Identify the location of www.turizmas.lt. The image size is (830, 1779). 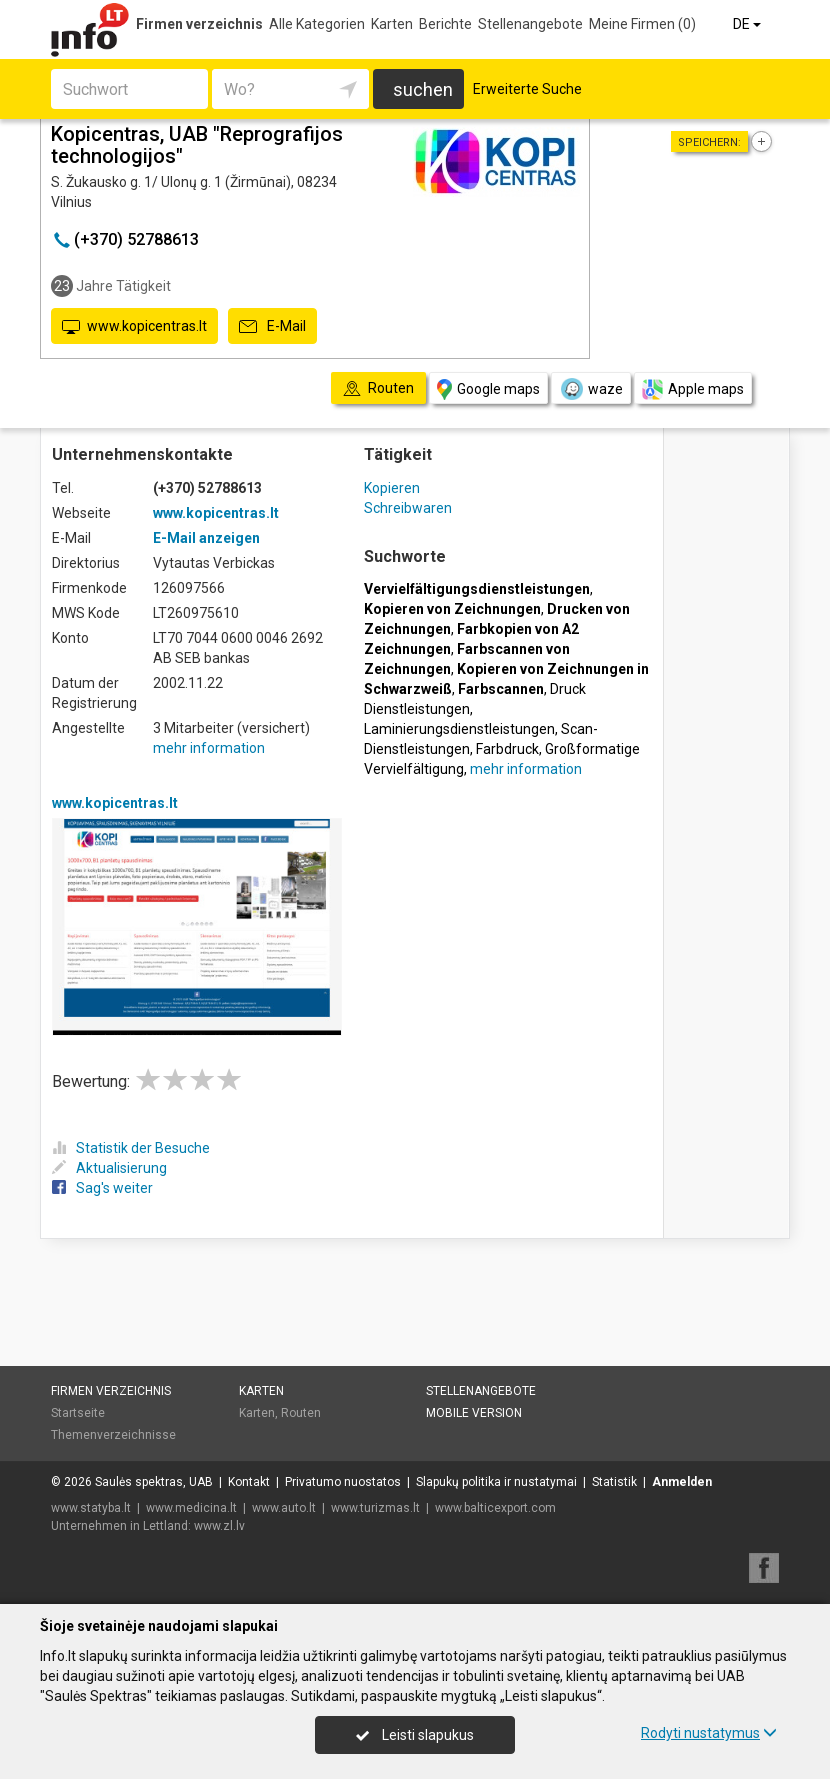
(375, 1508).